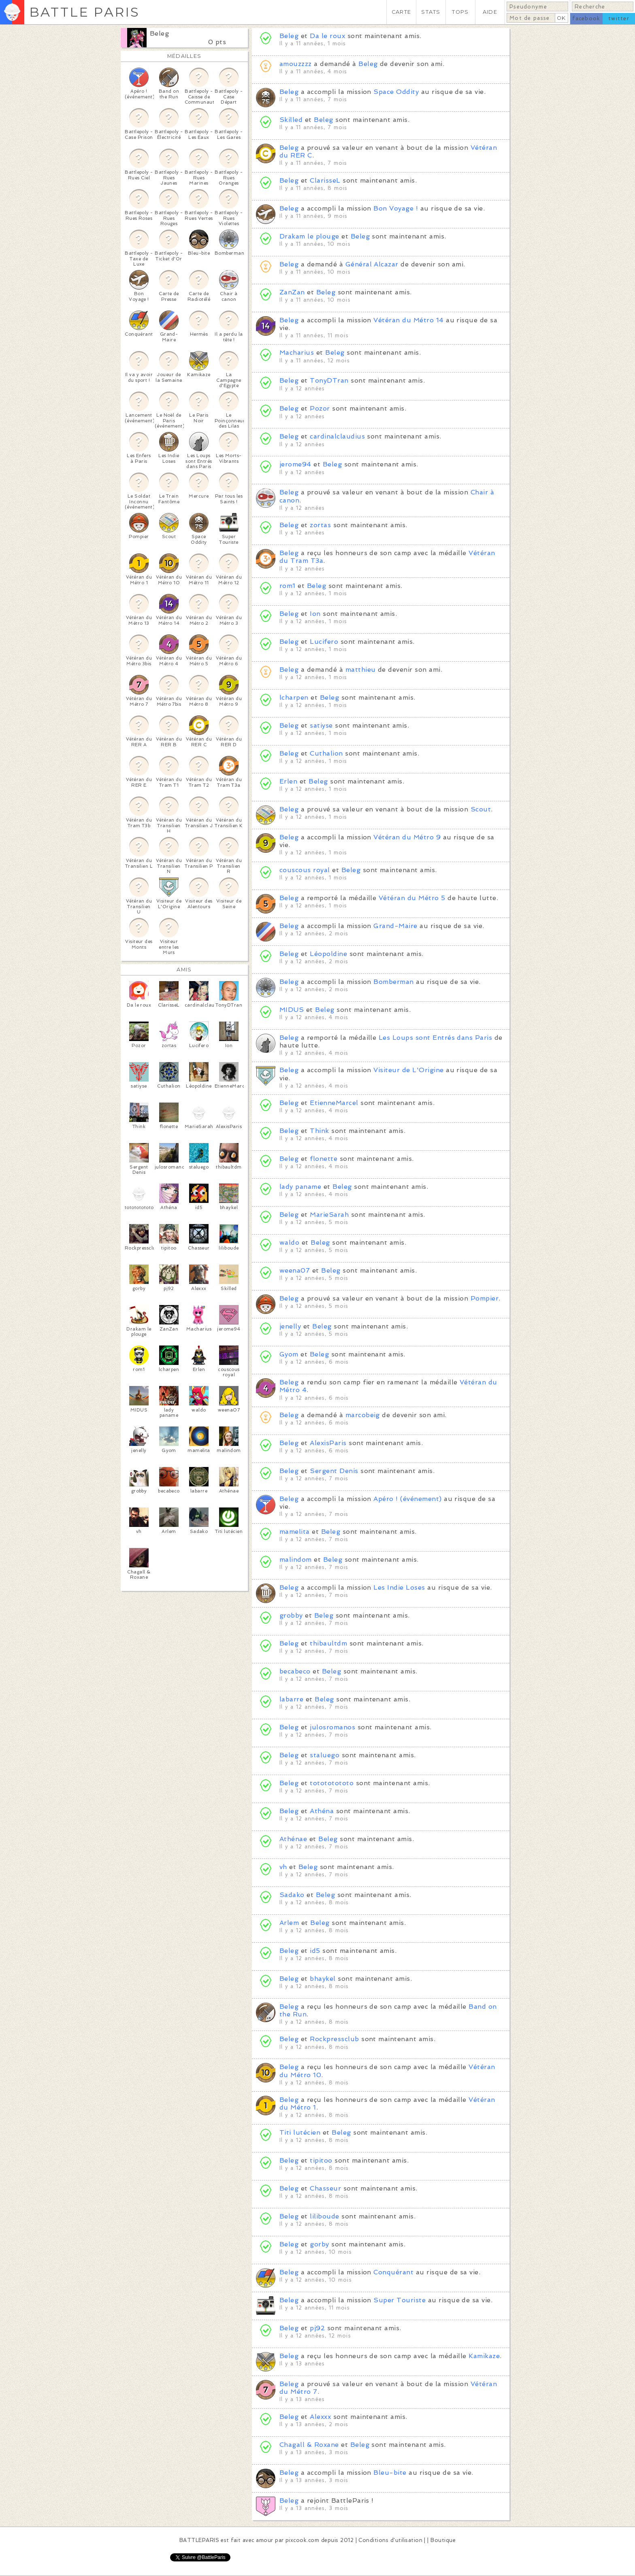 The height and width of the screenshot is (2576, 635). What do you see at coordinates (315, 1950) in the screenshot?
I see `id5` at bounding box center [315, 1950].